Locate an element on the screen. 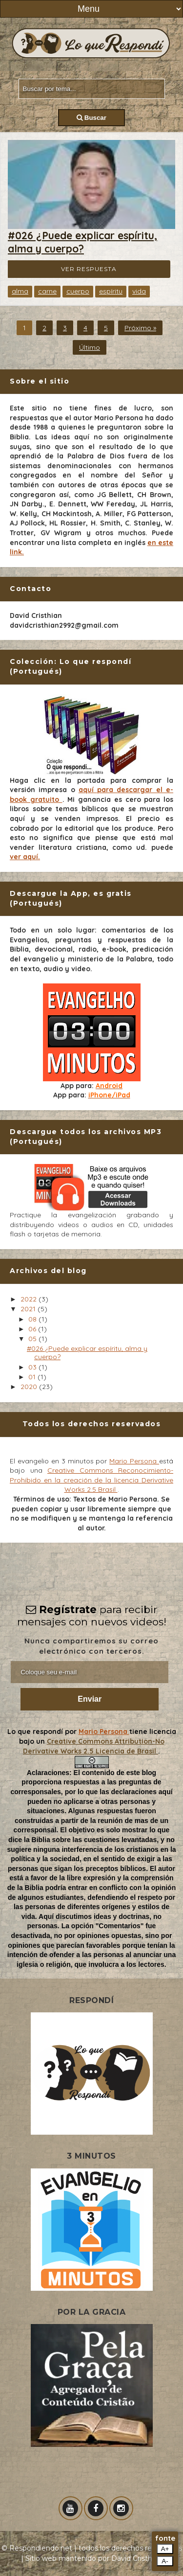  espíritu is located at coordinates (110, 291).